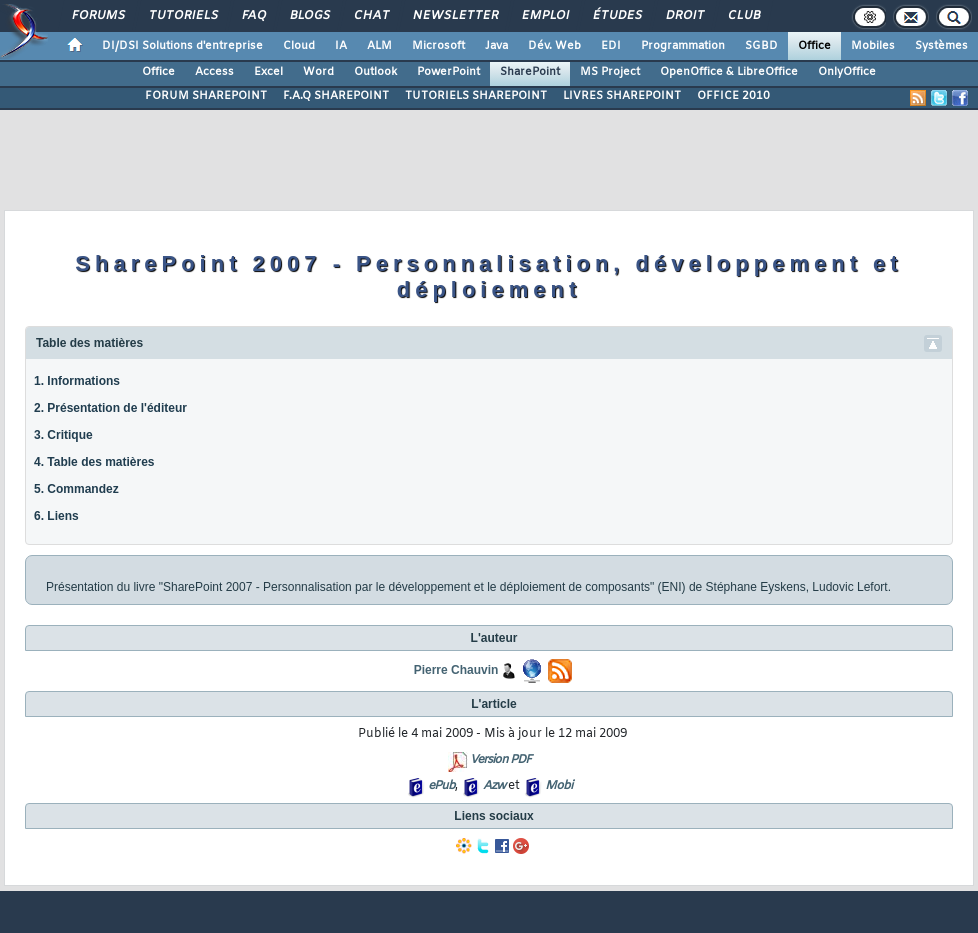 The width and height of the screenshot is (978, 933). Describe the element at coordinates (375, 72) in the screenshot. I see `Outlook` at that location.